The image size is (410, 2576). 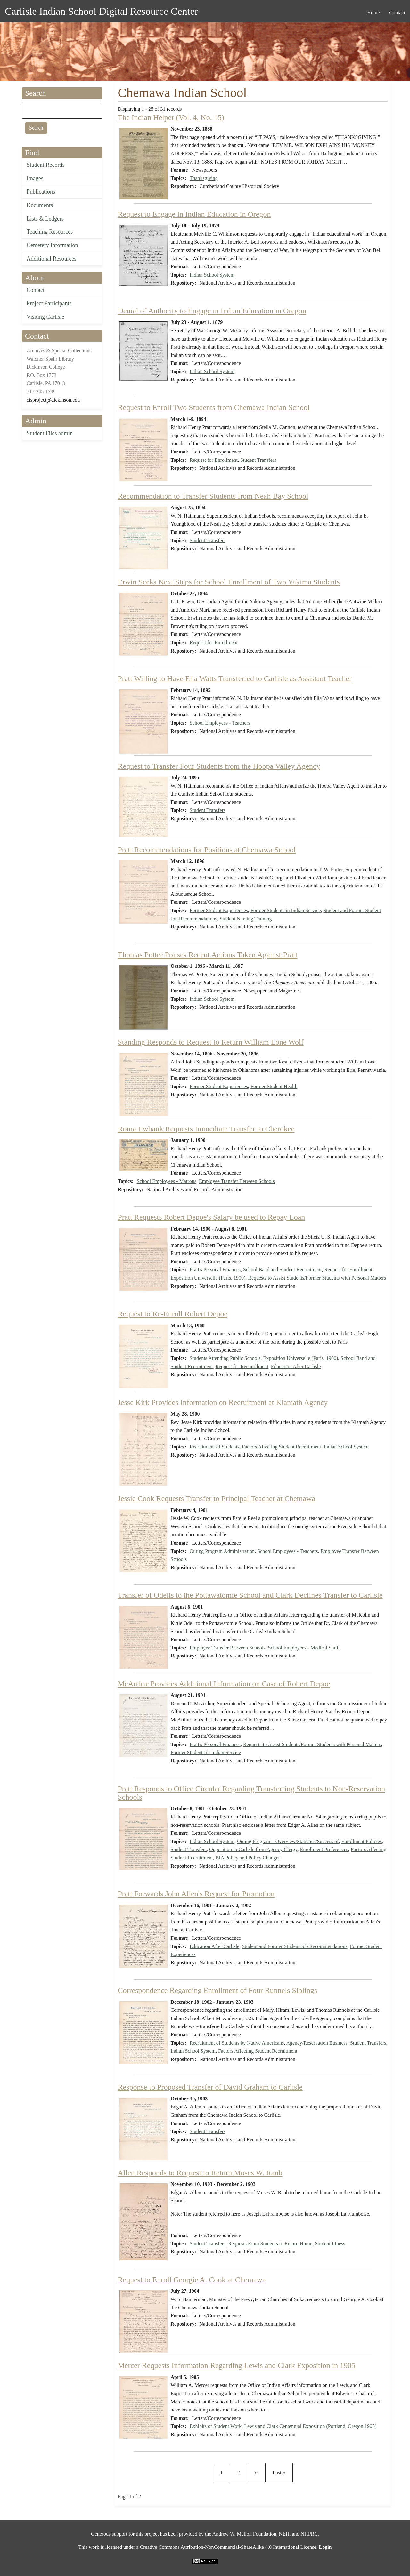 I want to click on Pratt Recommendations for Positions at Chemawa School, so click(x=207, y=850).